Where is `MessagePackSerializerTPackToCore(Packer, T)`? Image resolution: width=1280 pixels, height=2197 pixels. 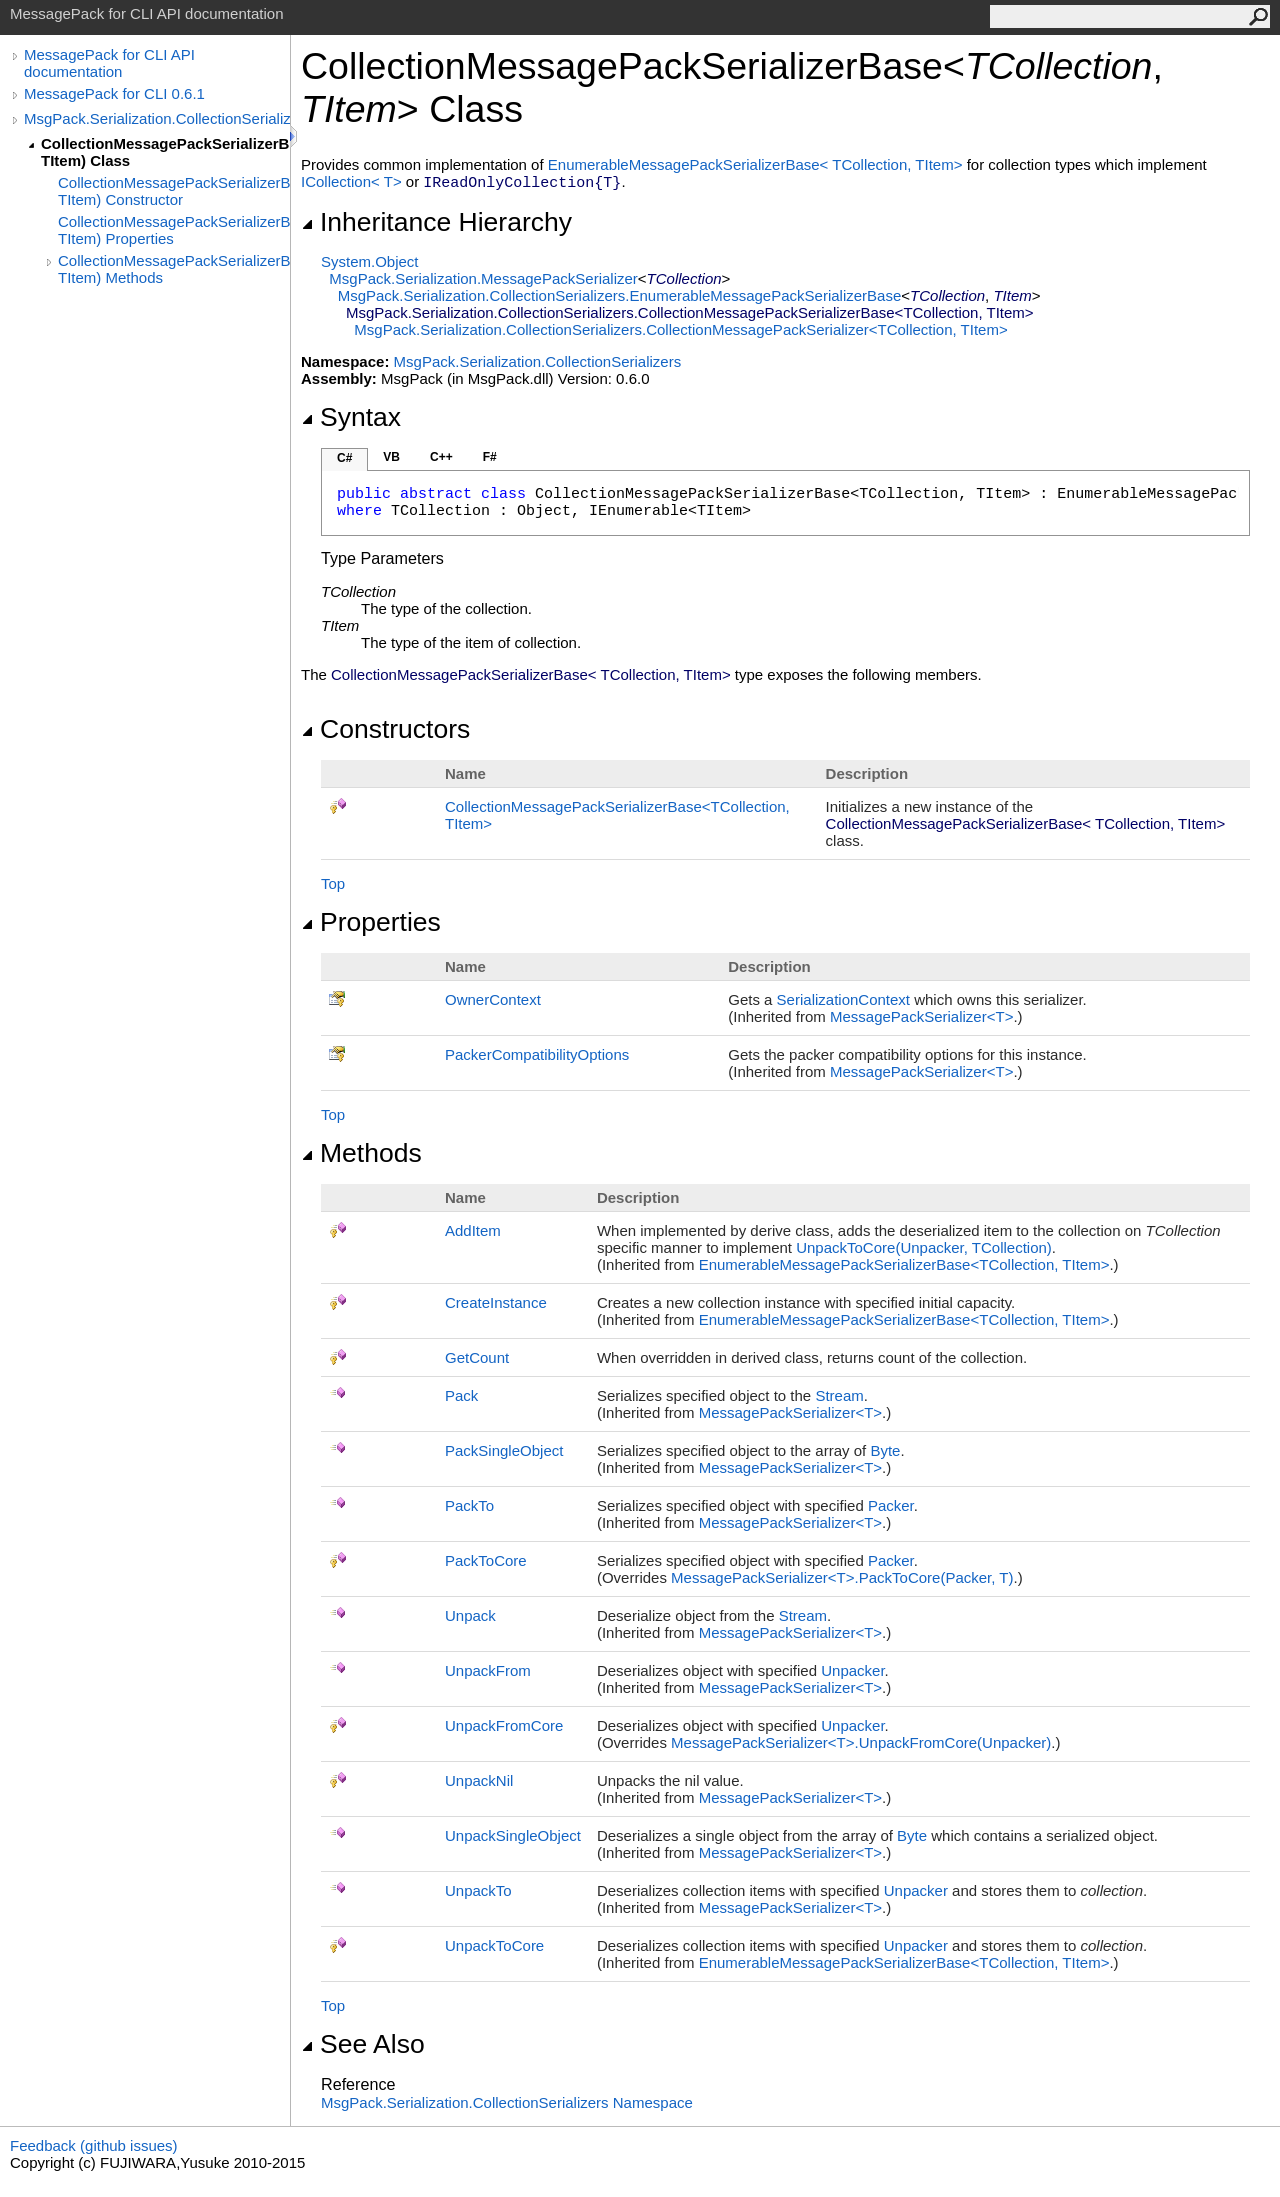
MessagePackSerializerTPackToCore(Packer, T) is located at coordinates (842, 1577).